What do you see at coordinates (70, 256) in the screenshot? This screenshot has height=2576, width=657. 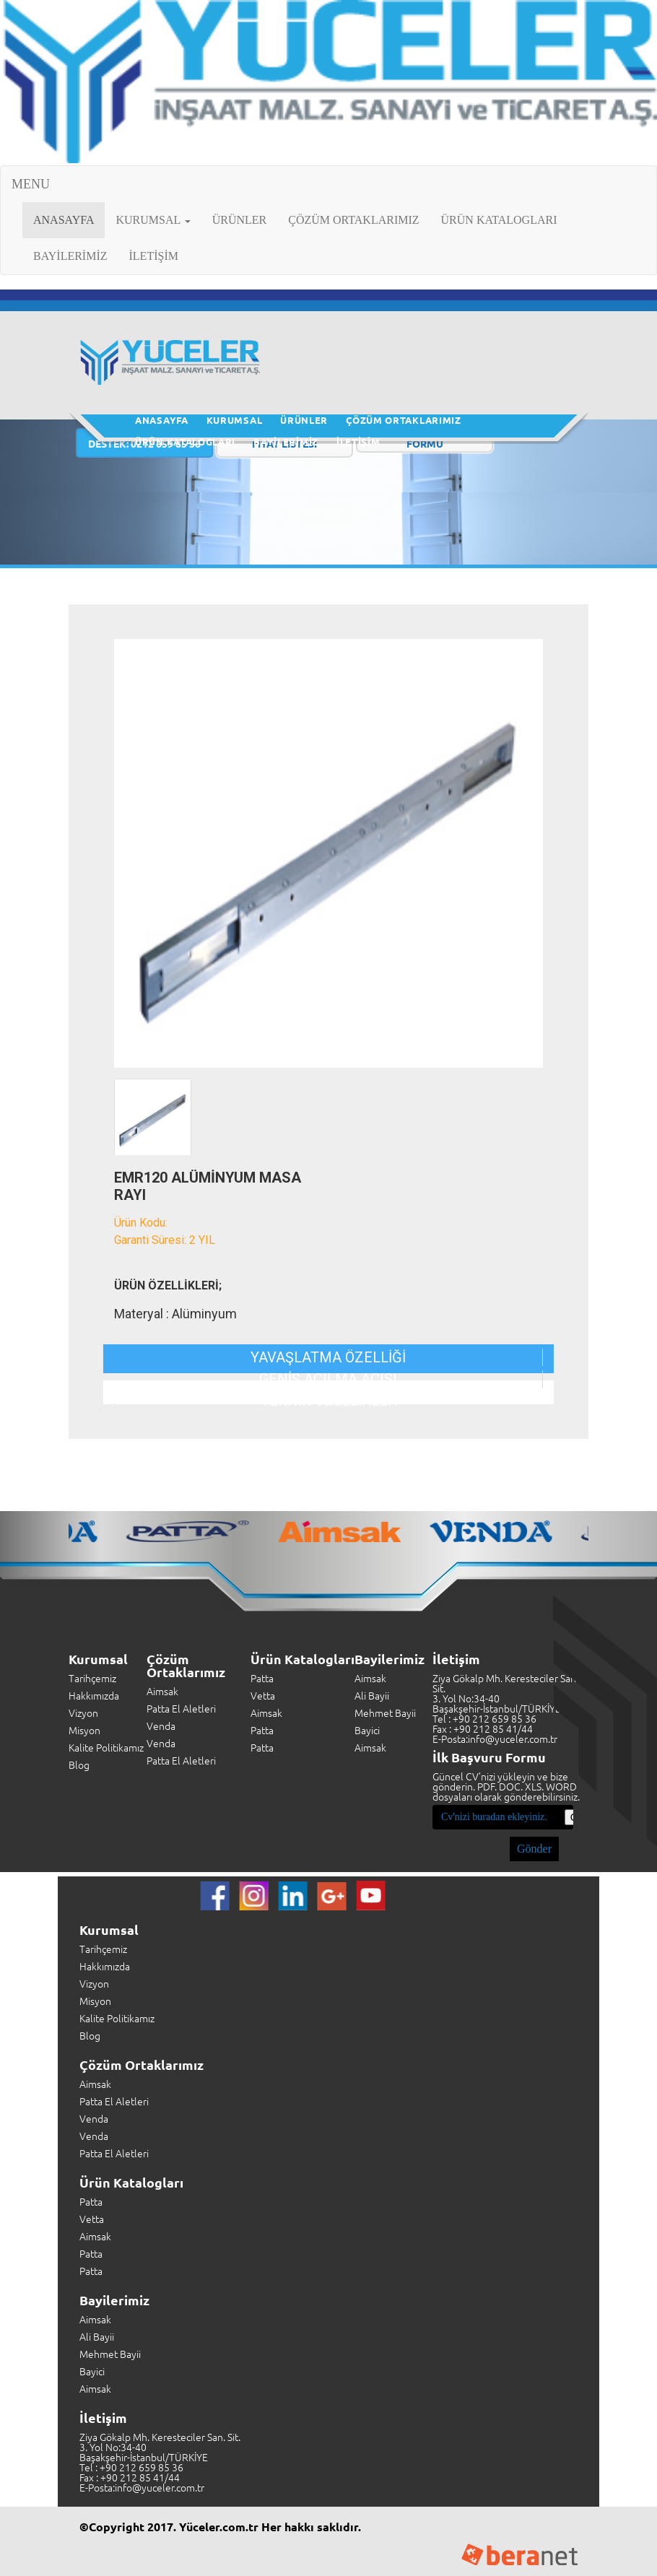 I see `BAYİLERİMİZ` at bounding box center [70, 256].